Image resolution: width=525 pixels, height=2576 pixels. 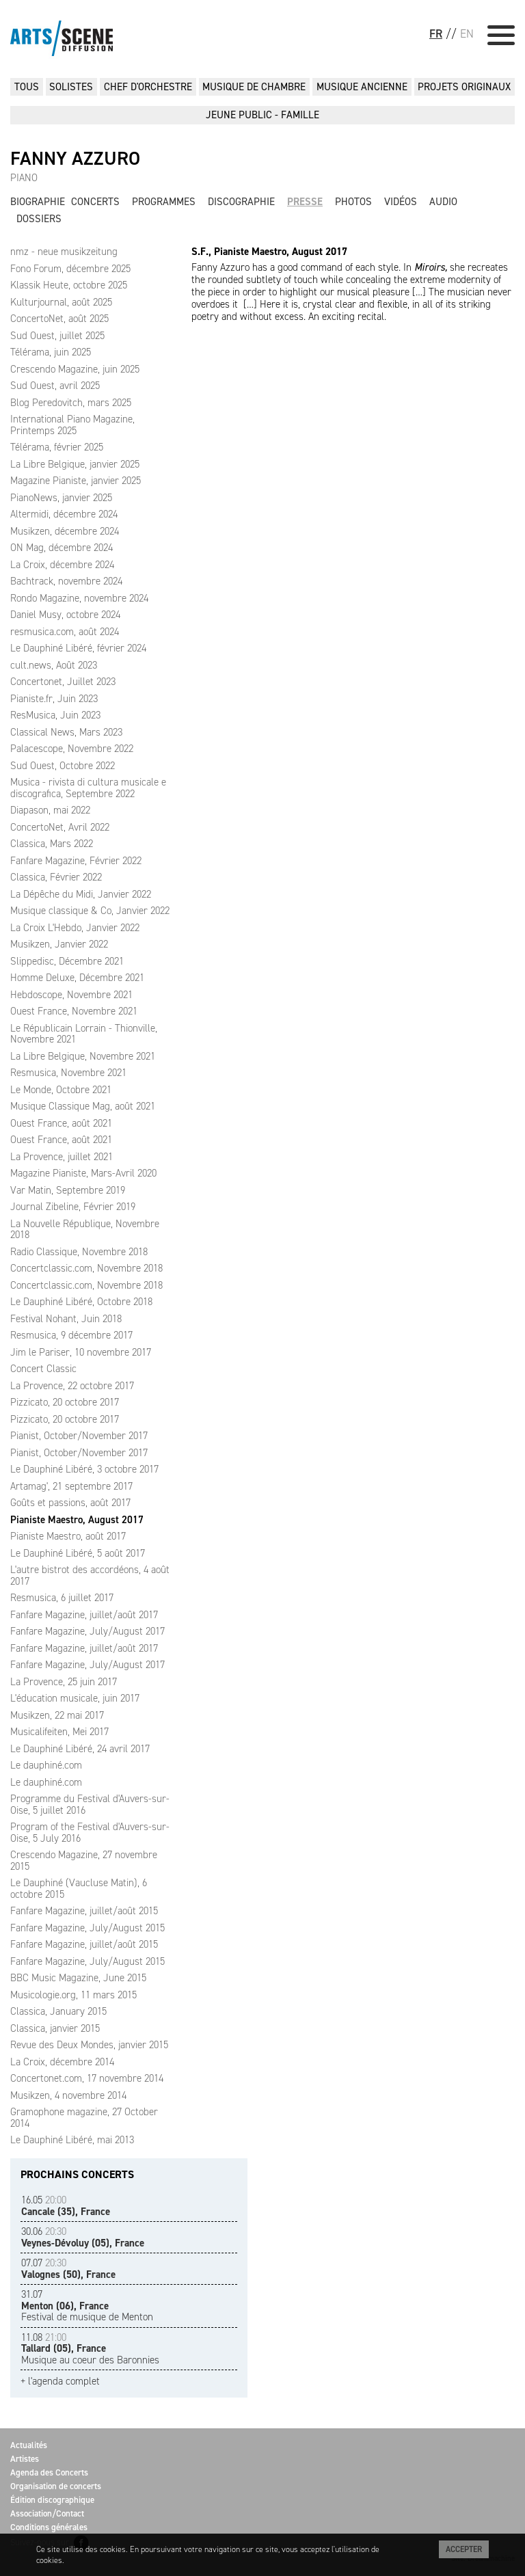 What do you see at coordinates (61, 1157) in the screenshot?
I see `La Provence, juillet 2021` at bounding box center [61, 1157].